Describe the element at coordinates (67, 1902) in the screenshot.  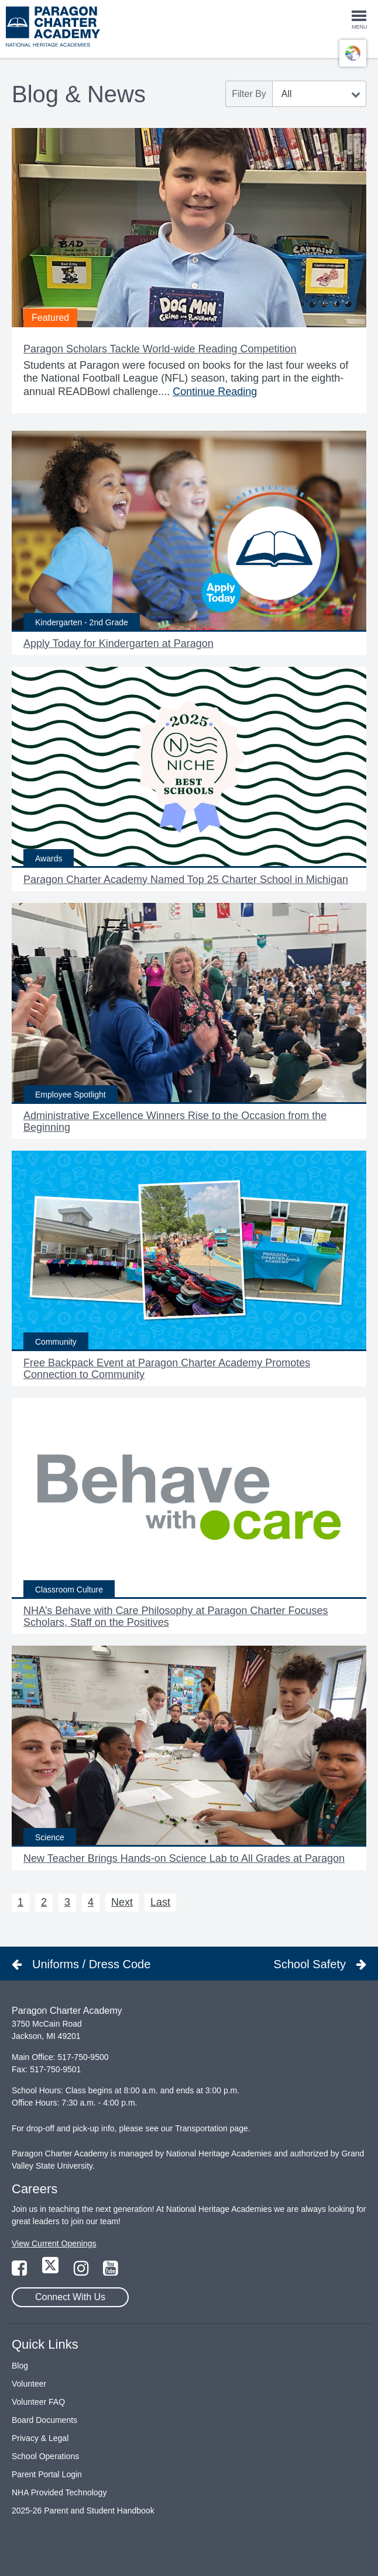
I see `3 [Next 3]` at that location.